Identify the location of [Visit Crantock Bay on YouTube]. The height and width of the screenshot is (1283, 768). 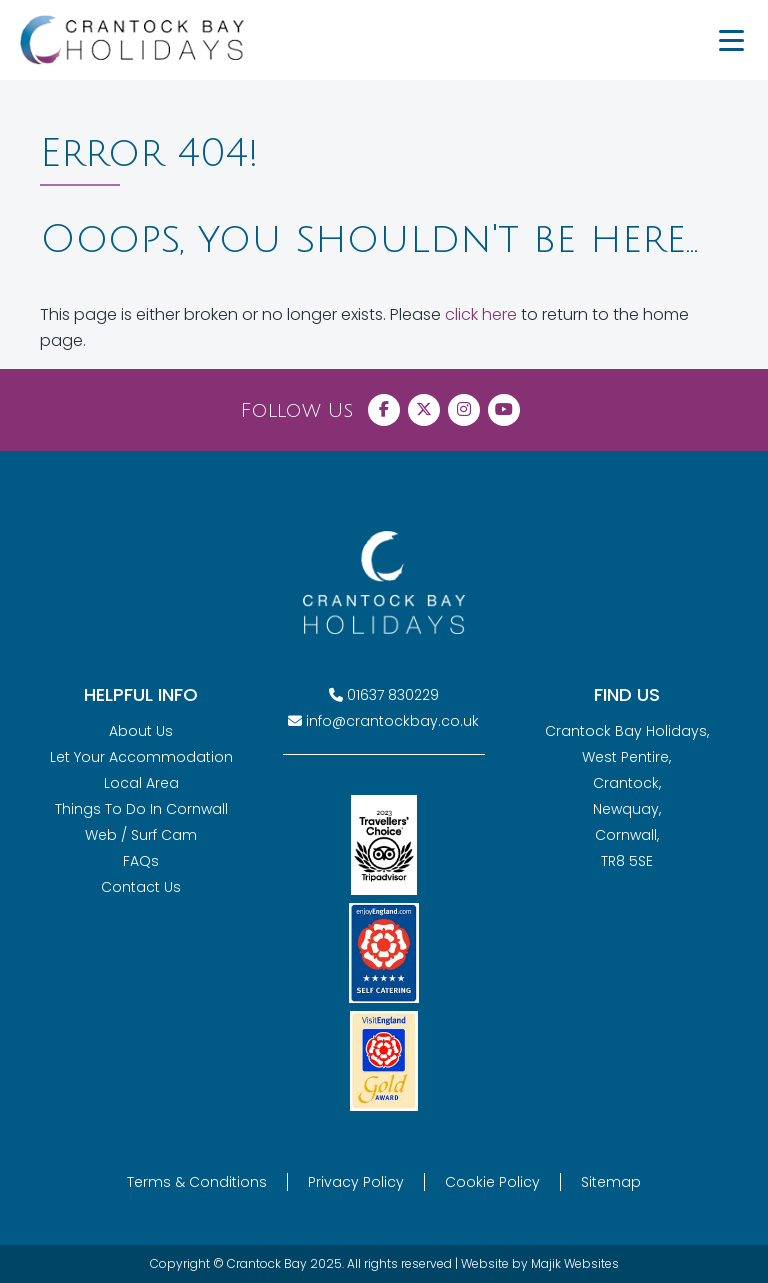
(504, 410).